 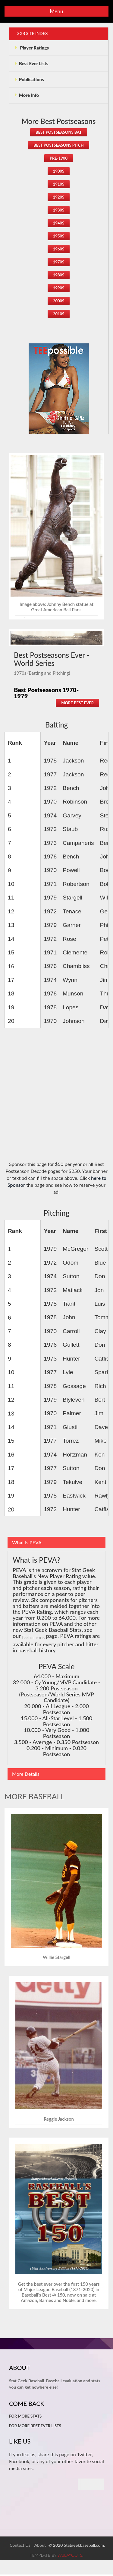 I want to click on Player Ratings, so click(x=31, y=48).